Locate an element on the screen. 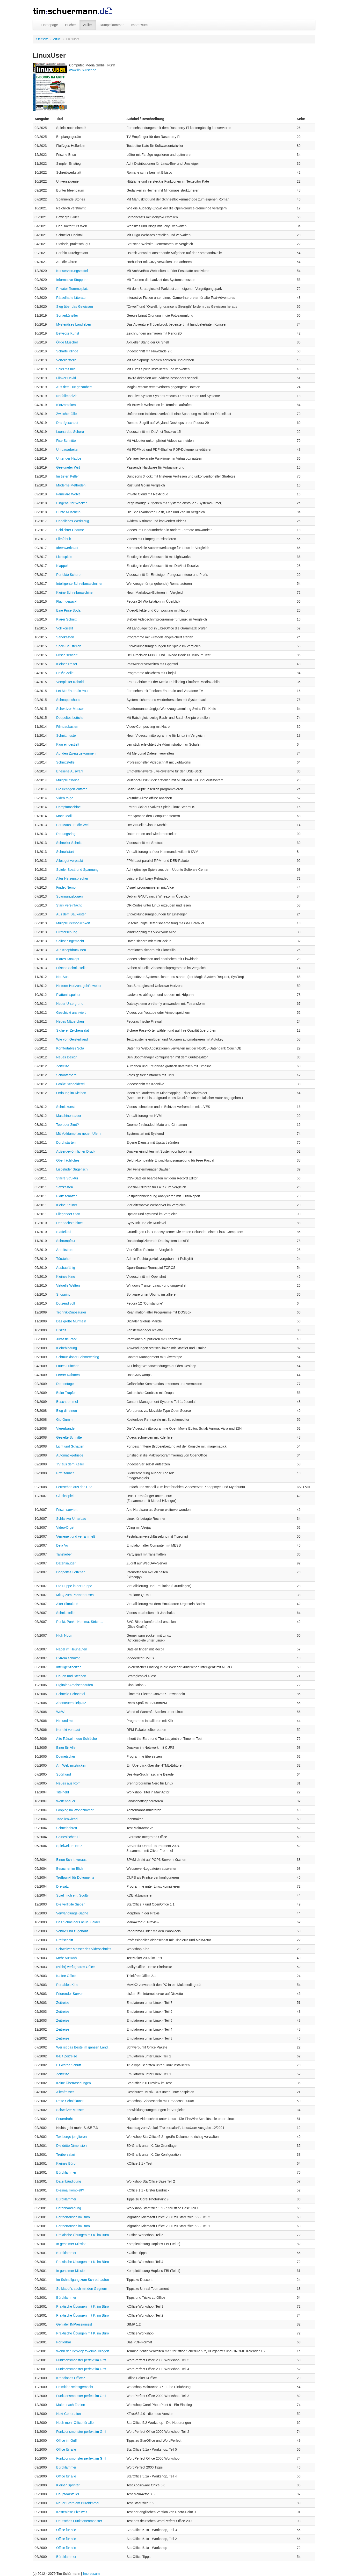  Besucher im Blick is located at coordinates (69, 1868).